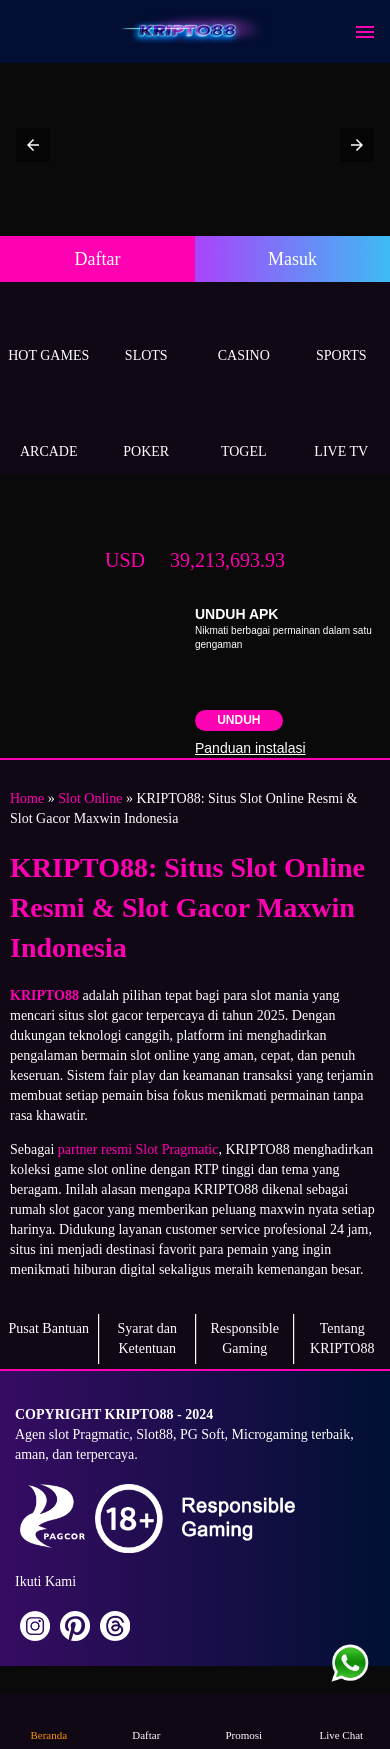  Describe the element at coordinates (90, 798) in the screenshot. I see `Slot Online` at that location.